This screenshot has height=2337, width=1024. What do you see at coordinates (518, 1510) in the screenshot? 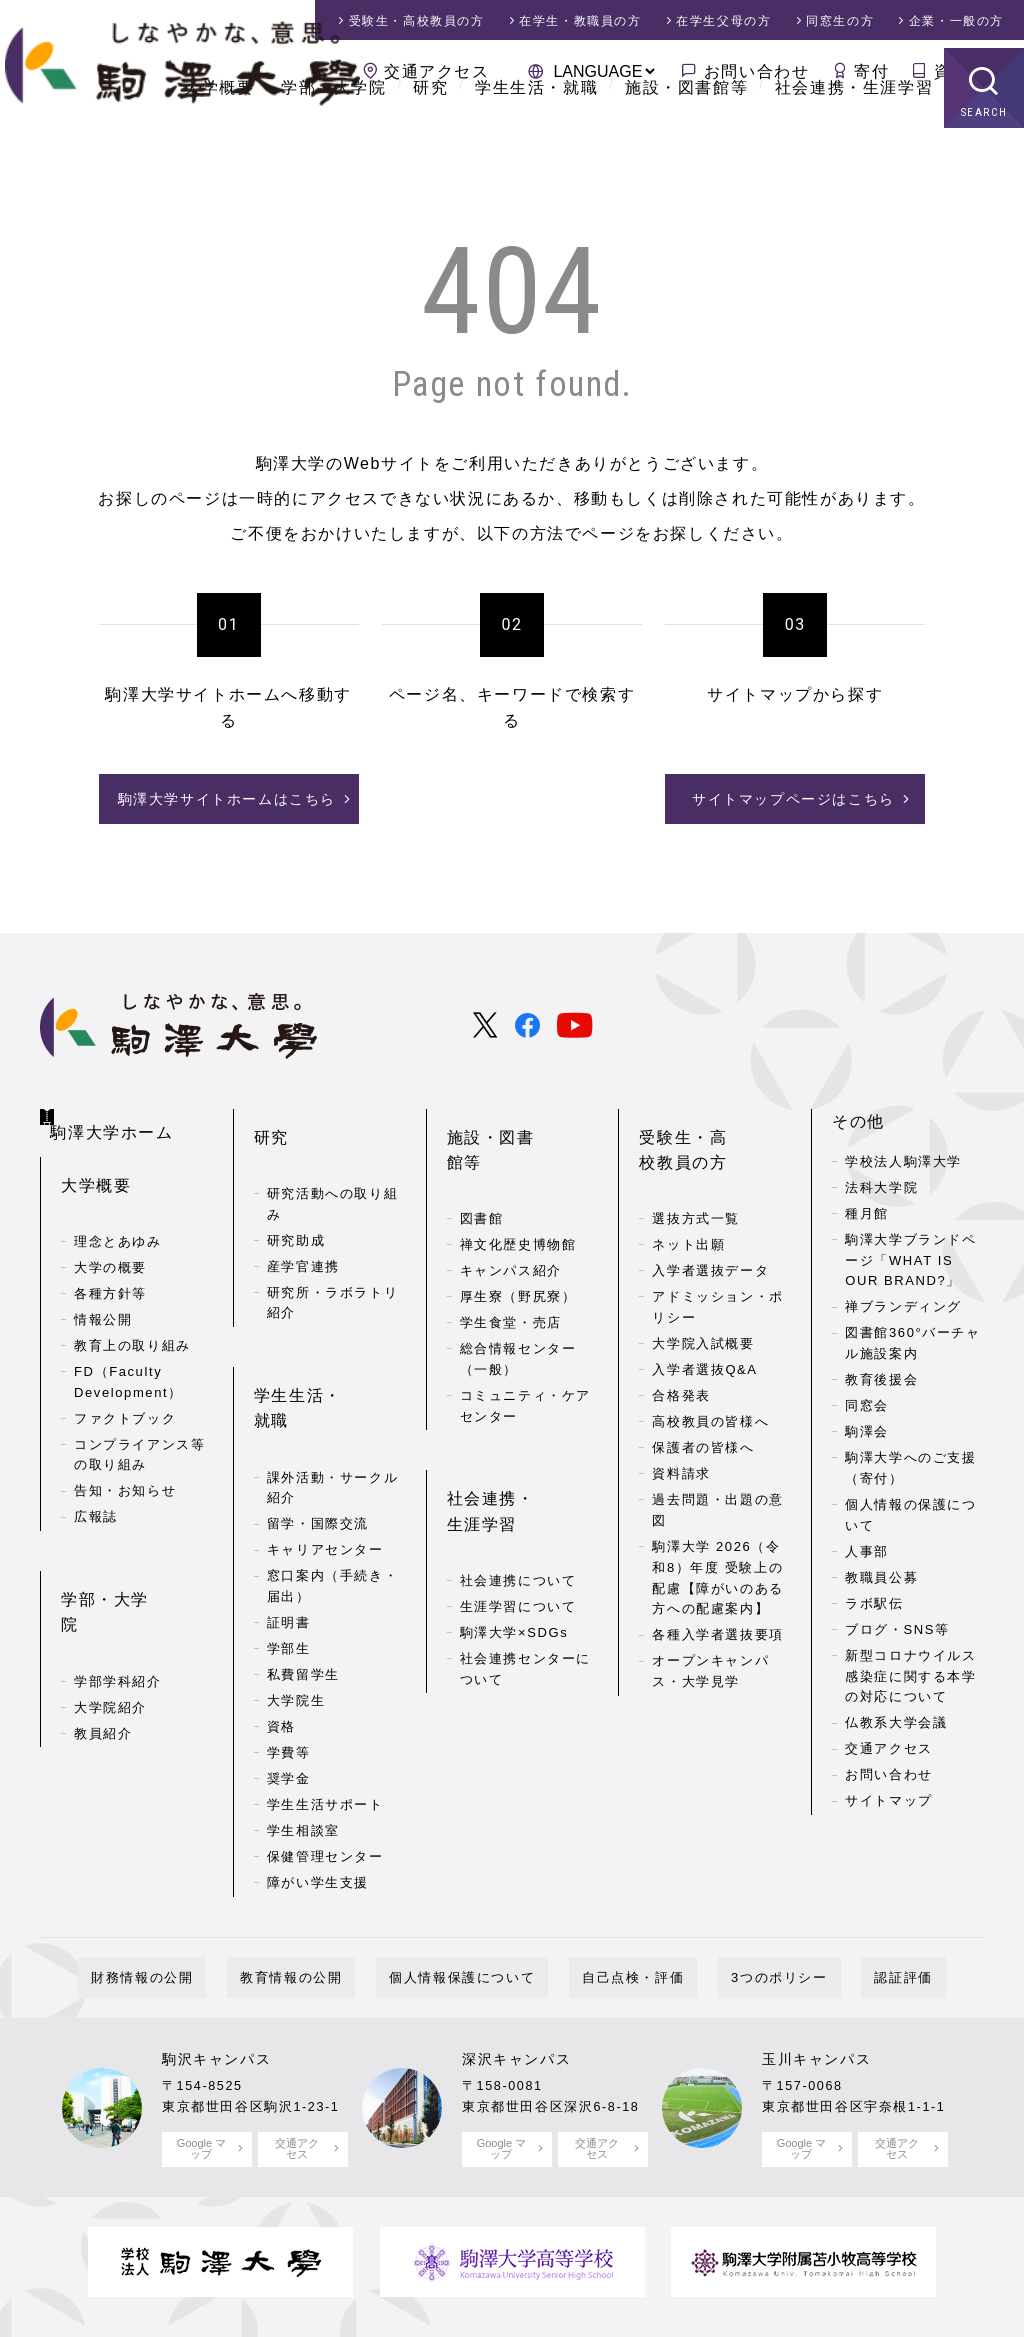
I see `生涯学習について` at bounding box center [518, 1510].